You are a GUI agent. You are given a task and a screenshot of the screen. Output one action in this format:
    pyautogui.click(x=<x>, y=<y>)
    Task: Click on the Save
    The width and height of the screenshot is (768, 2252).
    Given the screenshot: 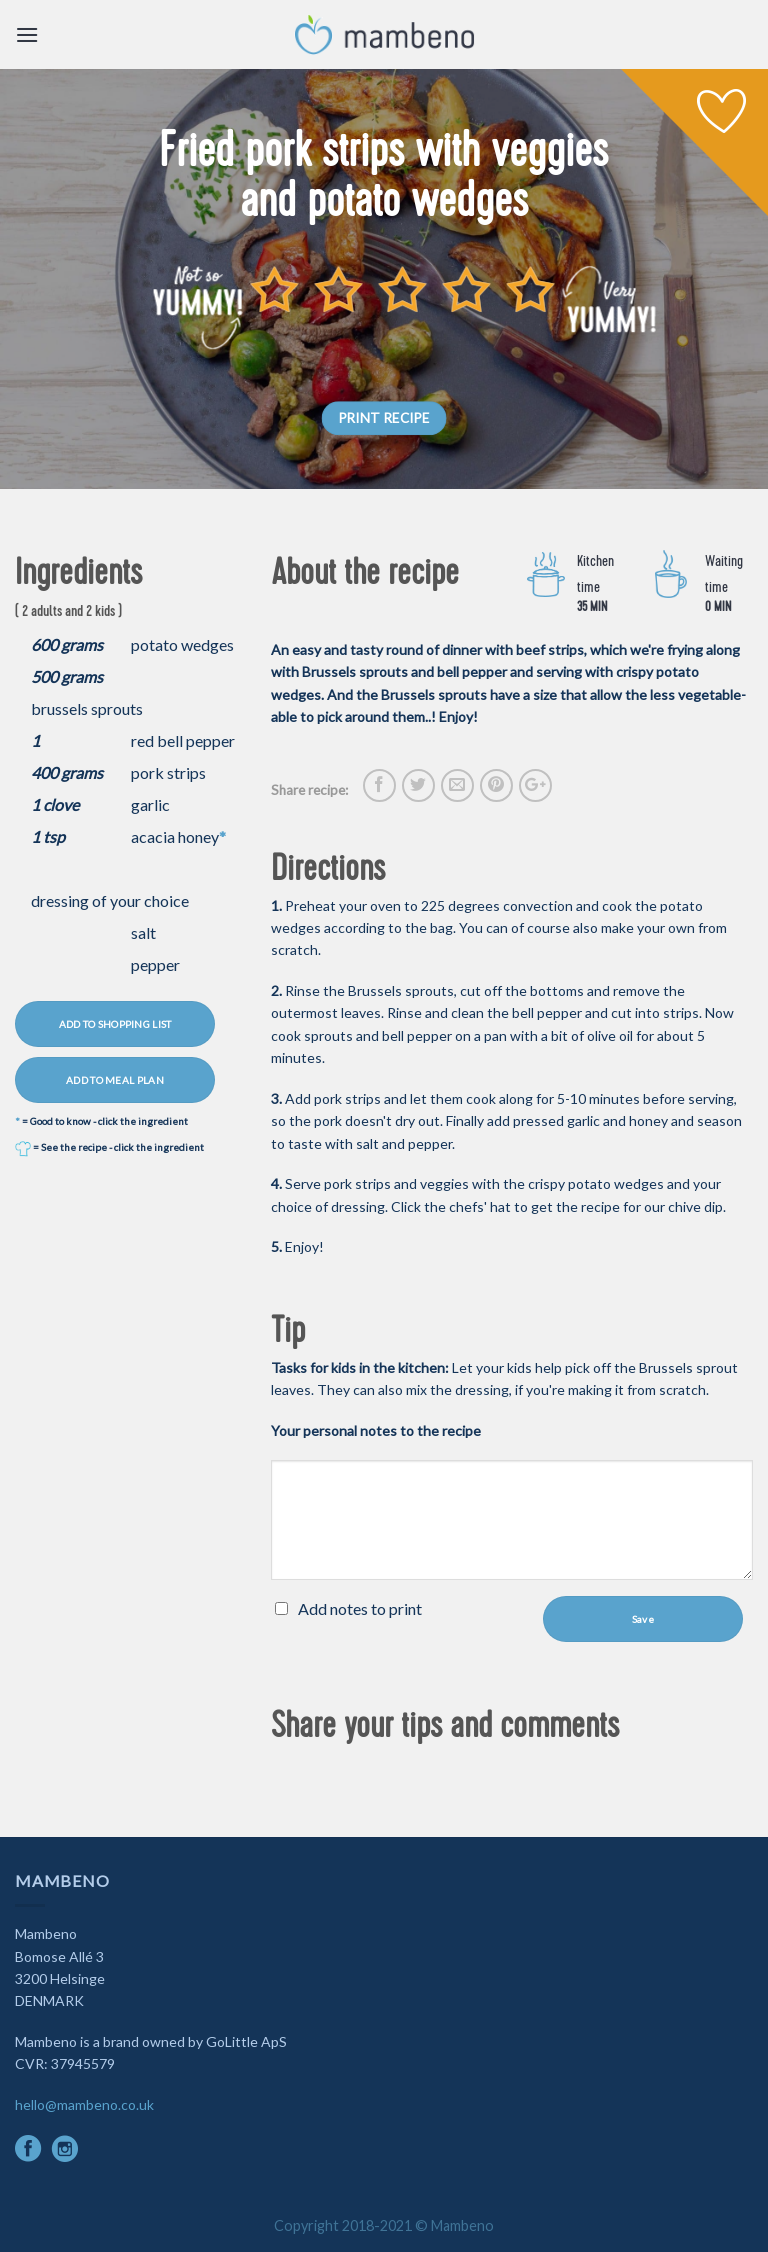 What is the action you would take?
    pyautogui.click(x=643, y=1619)
    